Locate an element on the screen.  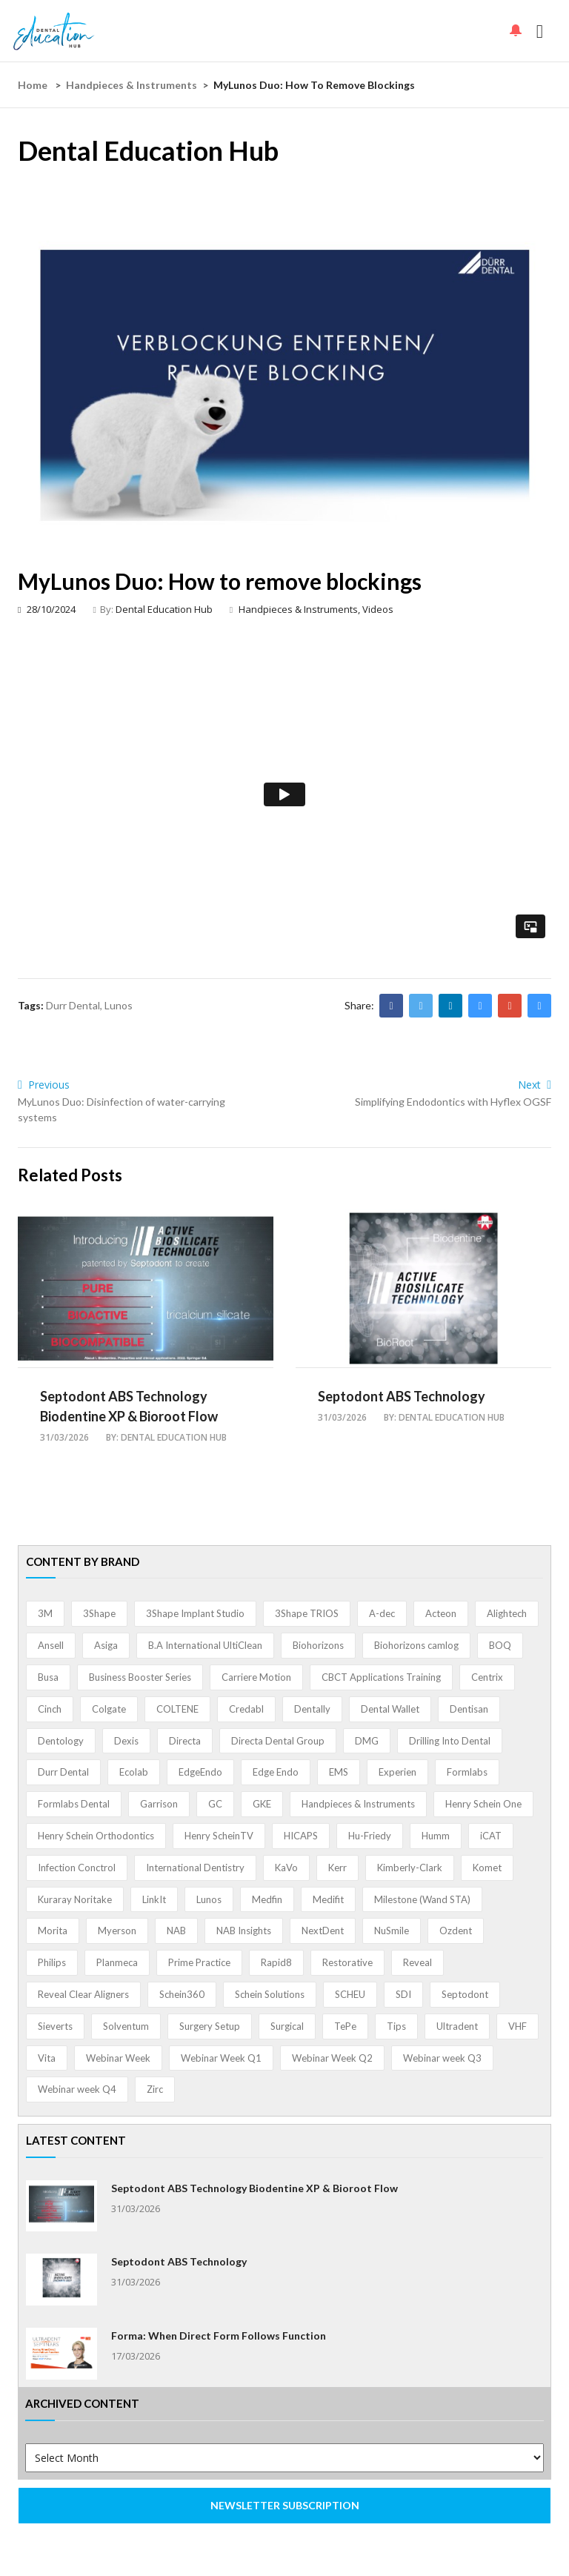
Surgery Setup [Surgery Setup (3 items)] is located at coordinates (209, 2026).